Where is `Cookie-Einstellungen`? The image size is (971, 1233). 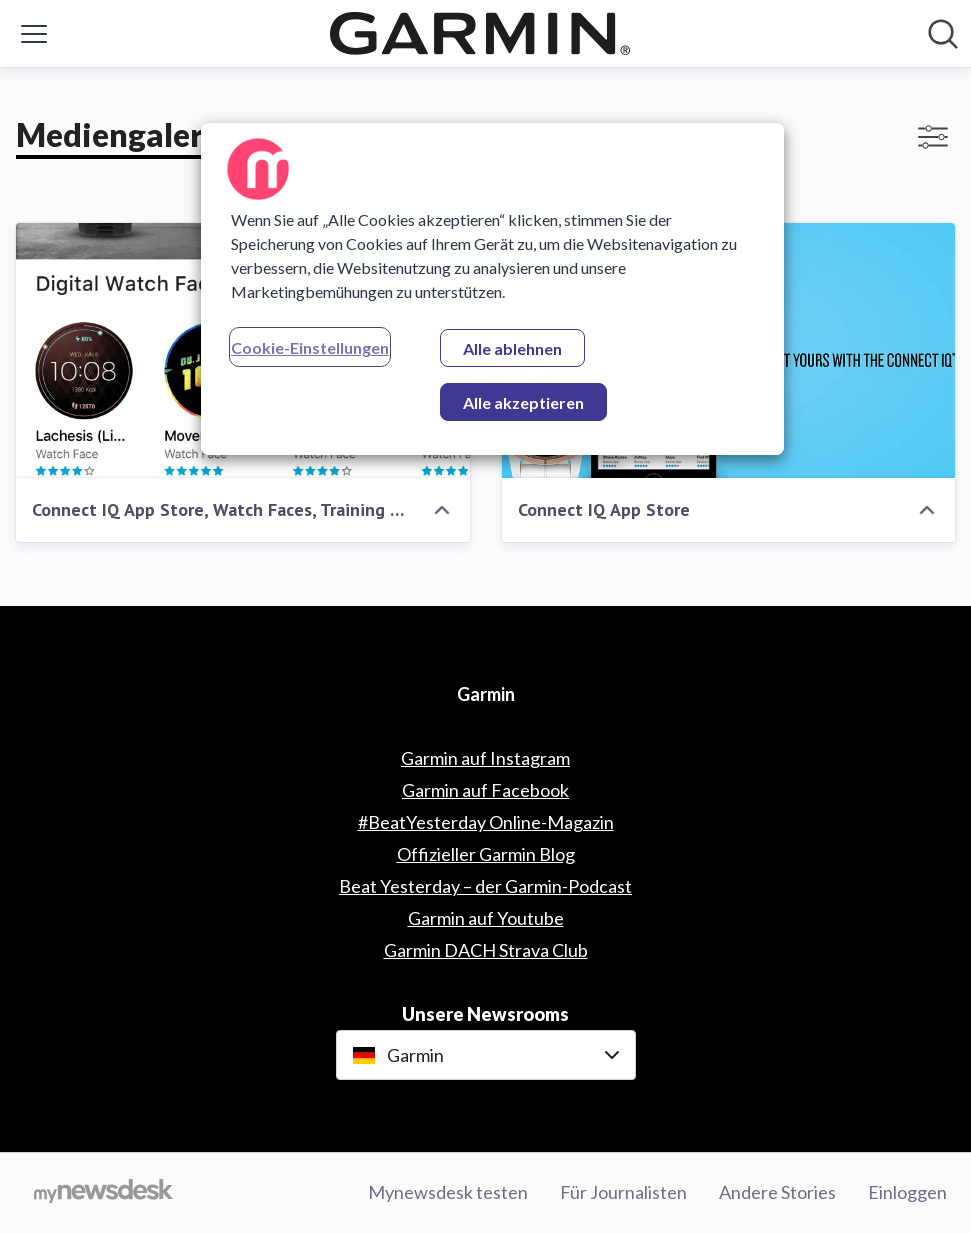
Cookie-Einstellungen is located at coordinates (310, 347).